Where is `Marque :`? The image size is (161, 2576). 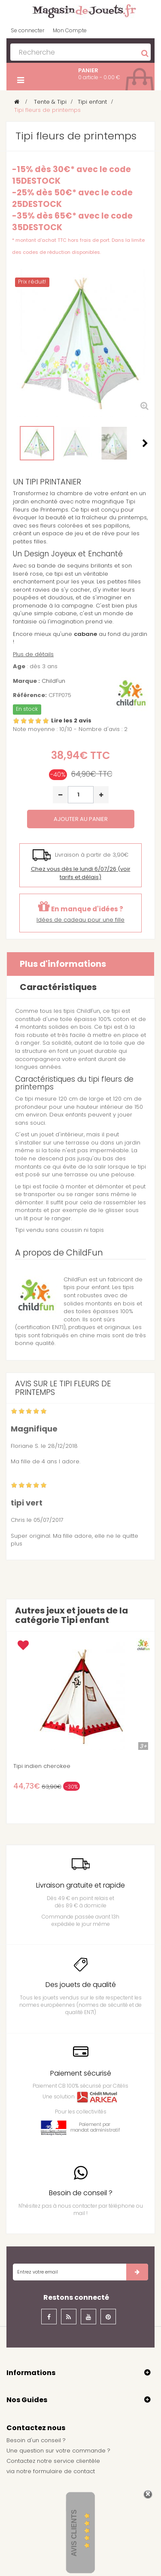
Marque : is located at coordinates (26, 681).